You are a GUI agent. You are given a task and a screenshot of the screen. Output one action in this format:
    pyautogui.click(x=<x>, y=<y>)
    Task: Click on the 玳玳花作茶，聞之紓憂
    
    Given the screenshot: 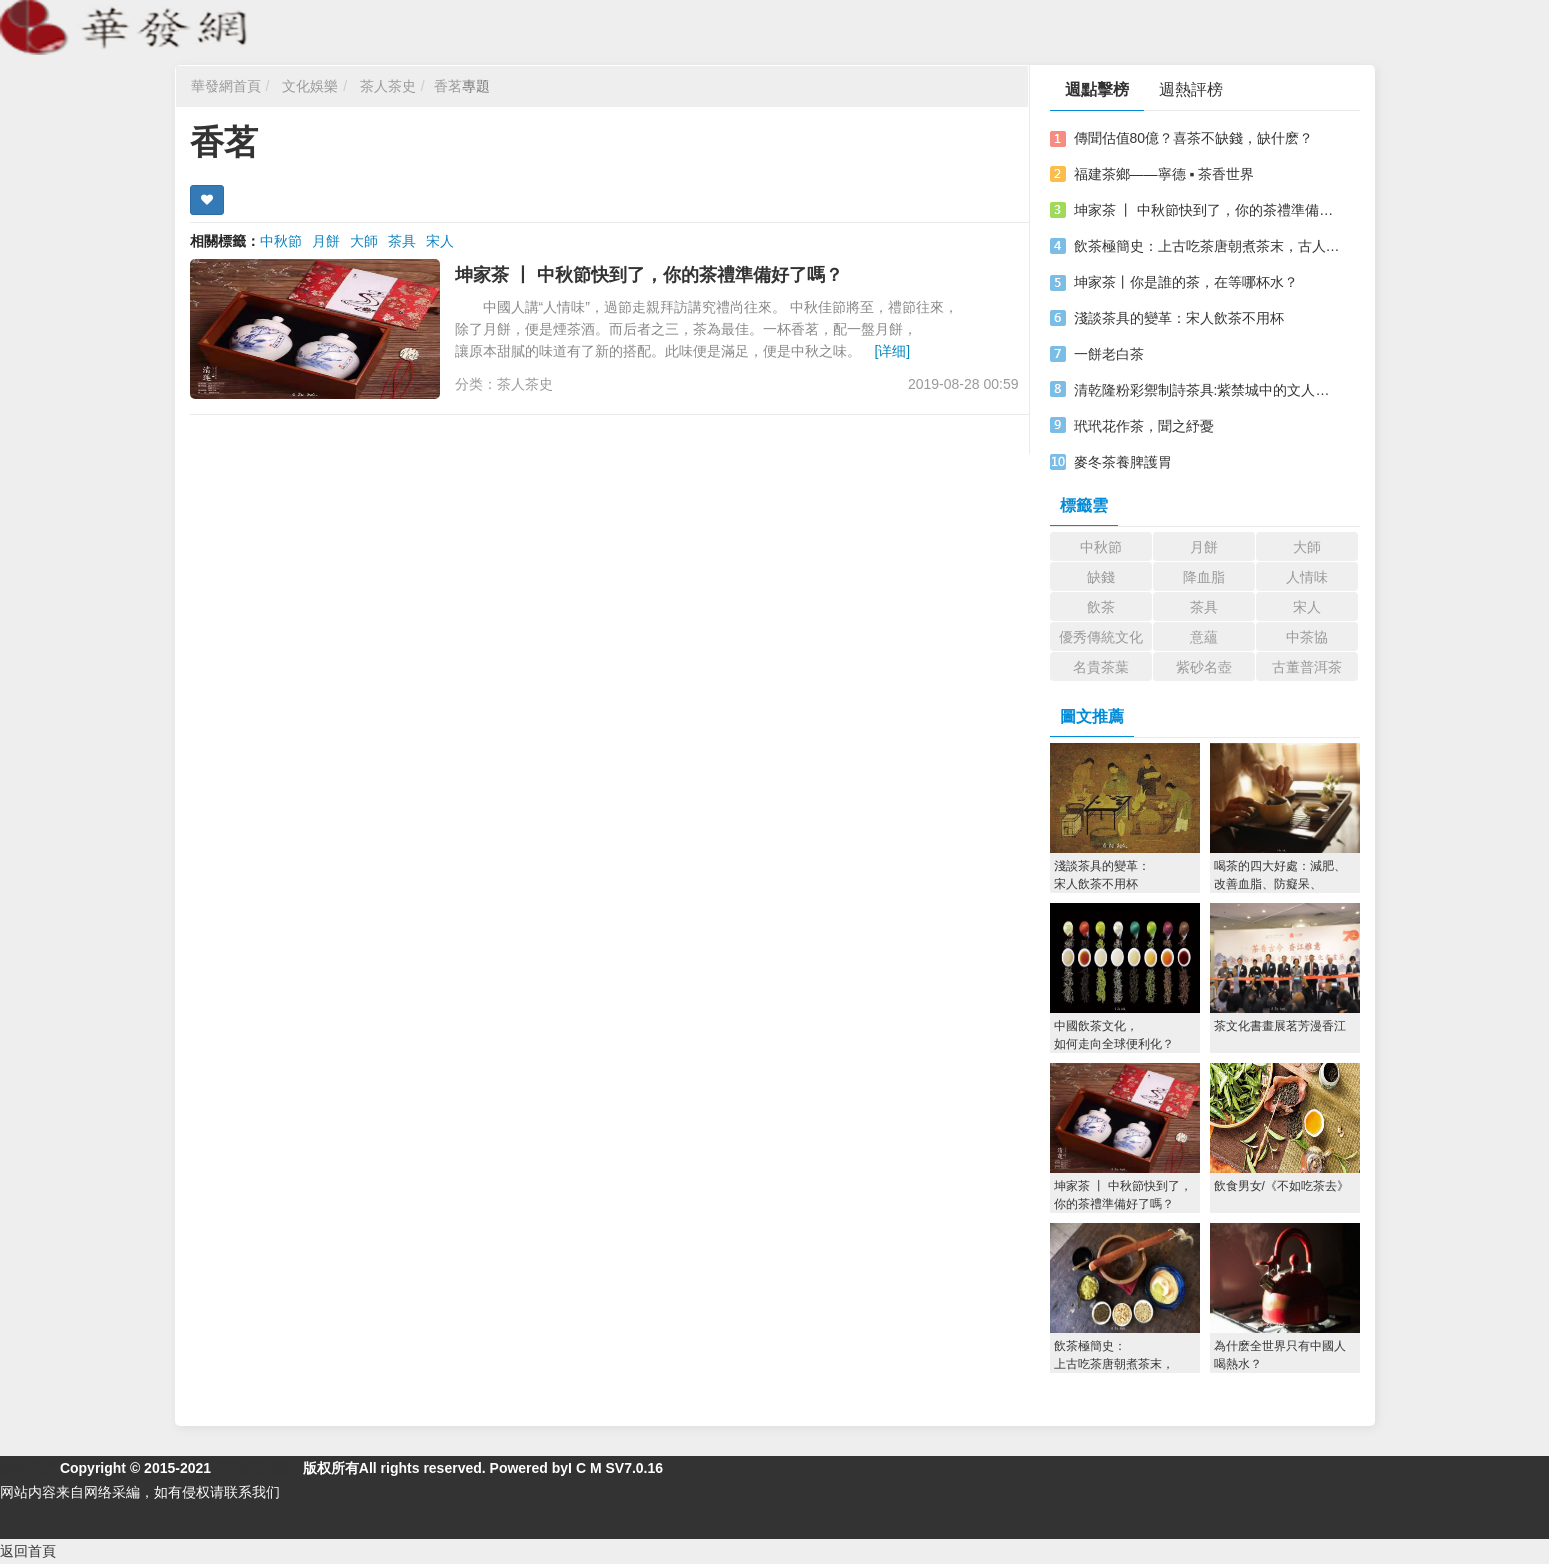 What is the action you would take?
    pyautogui.click(x=1144, y=426)
    